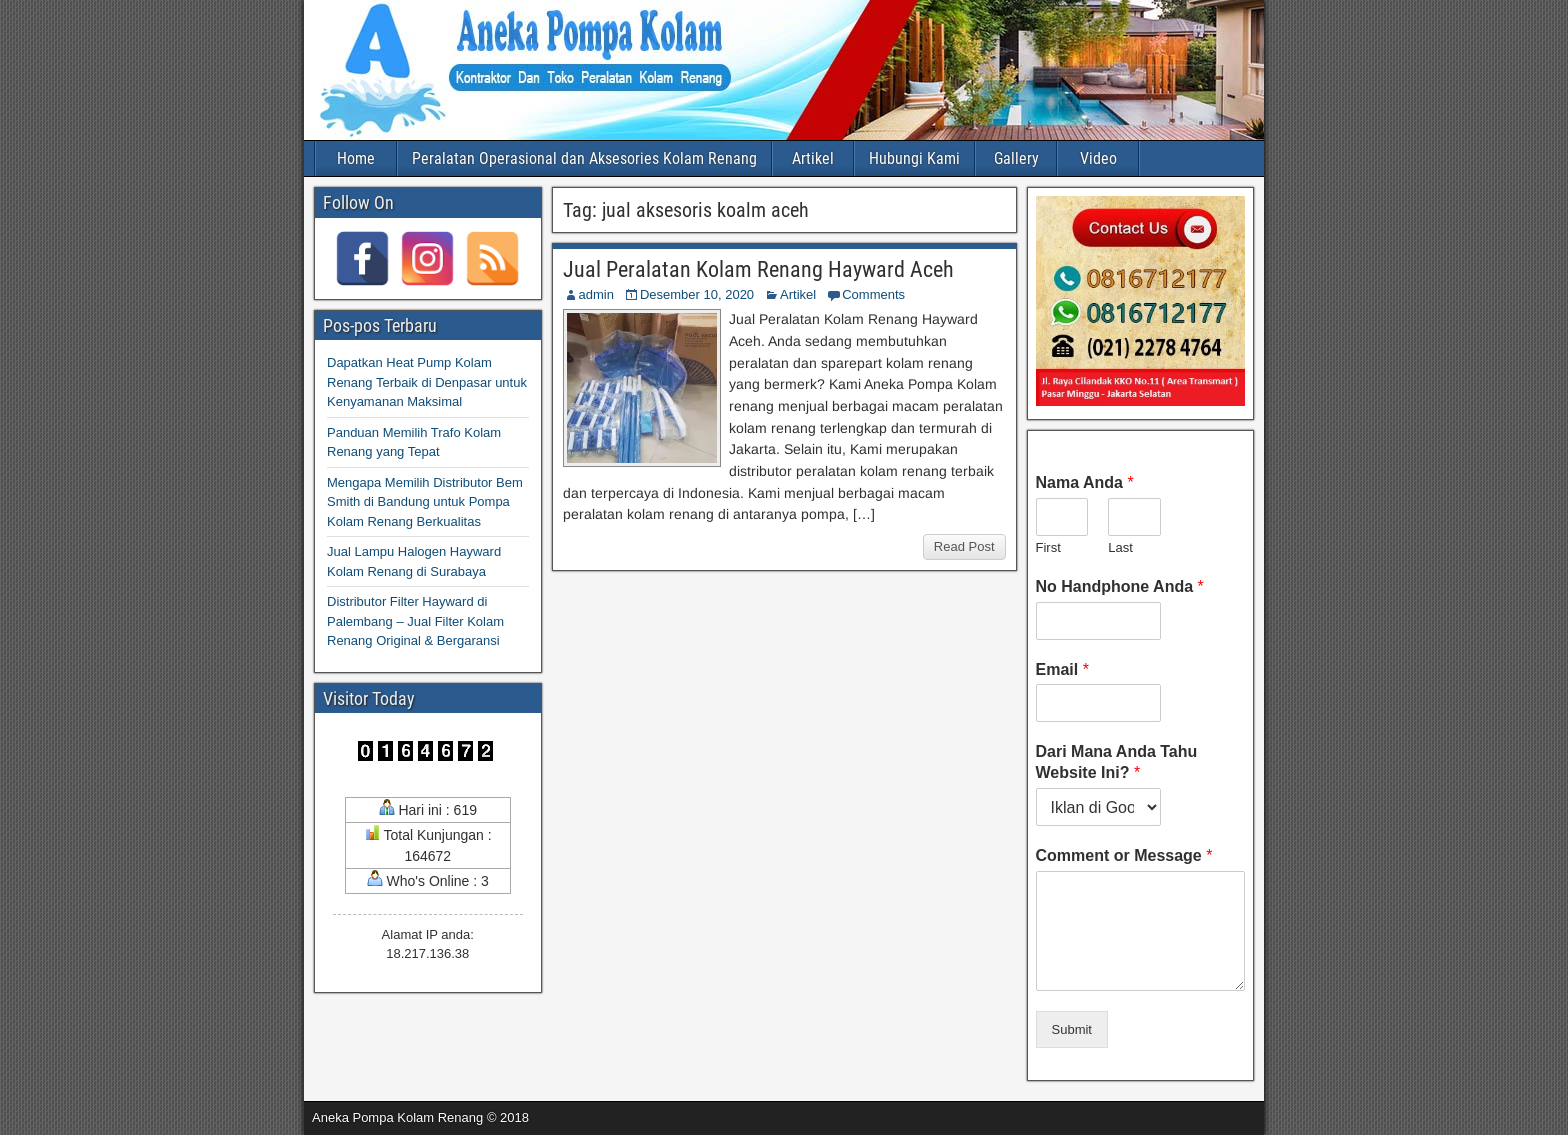 This screenshot has height=1135, width=1568. What do you see at coordinates (596, 294) in the screenshot?
I see `admin` at bounding box center [596, 294].